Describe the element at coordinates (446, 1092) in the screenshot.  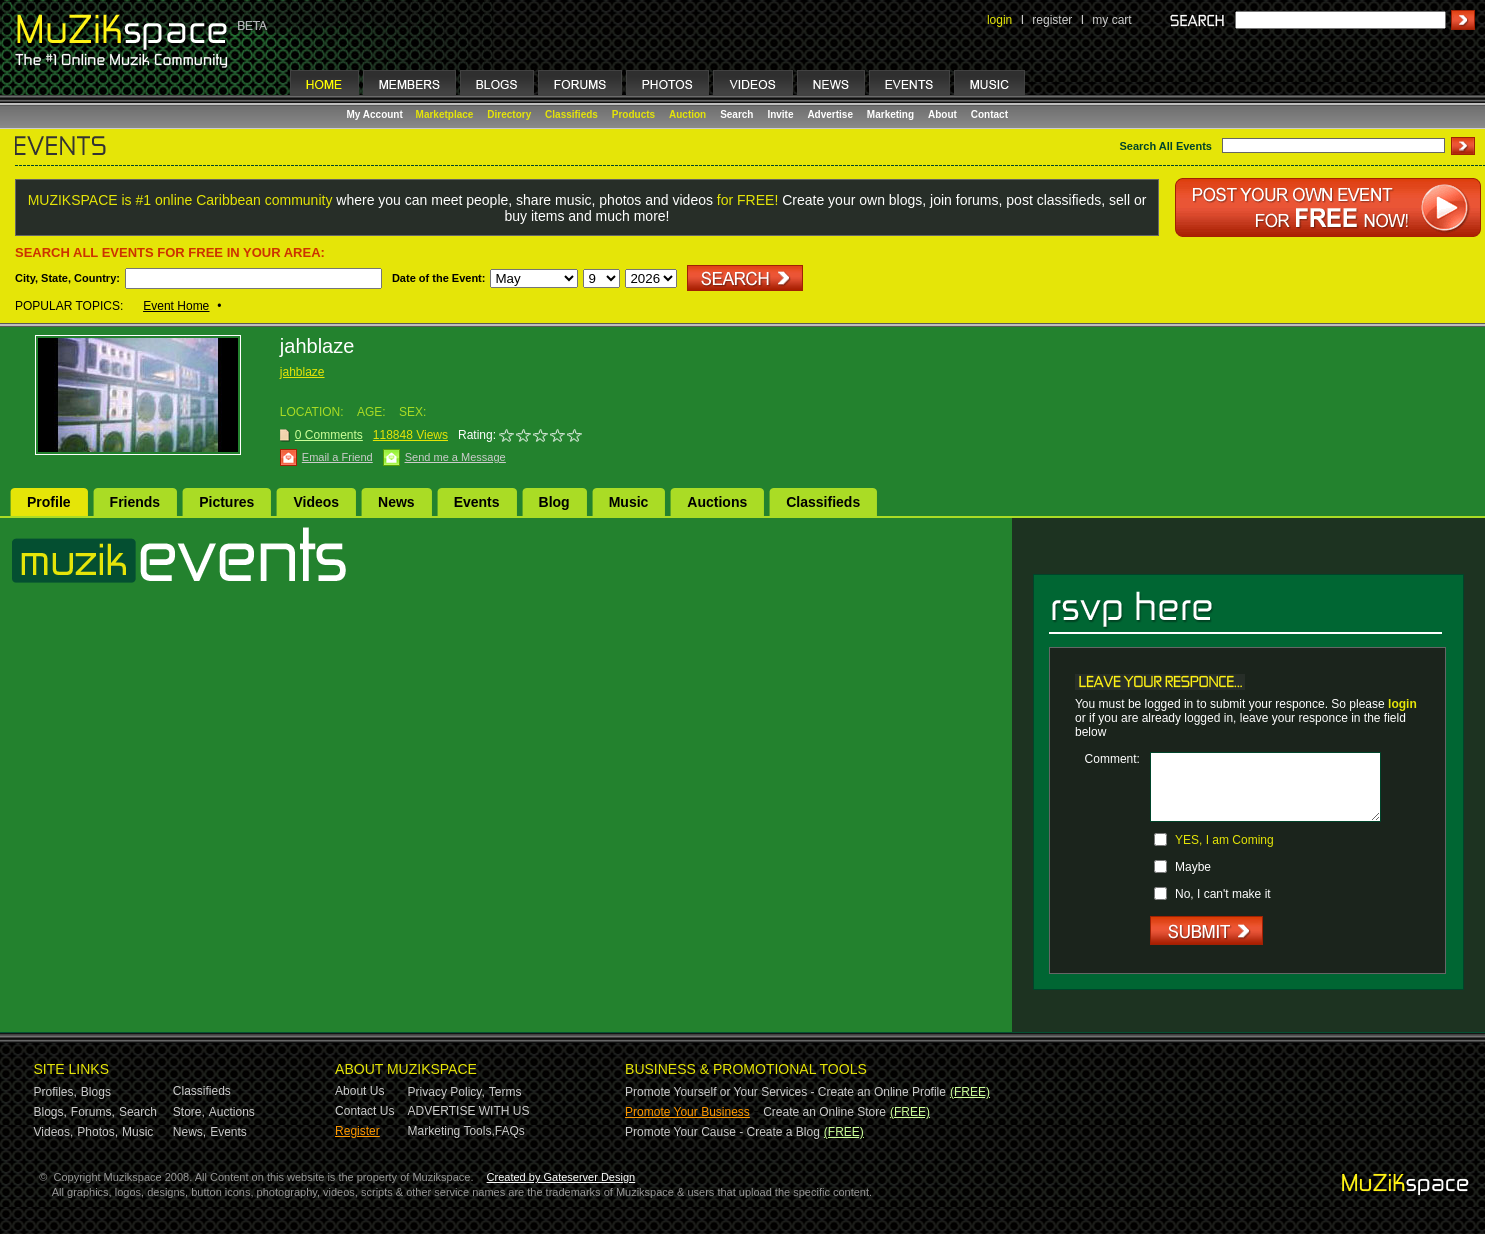
I see `Privacy Policy,` at that location.